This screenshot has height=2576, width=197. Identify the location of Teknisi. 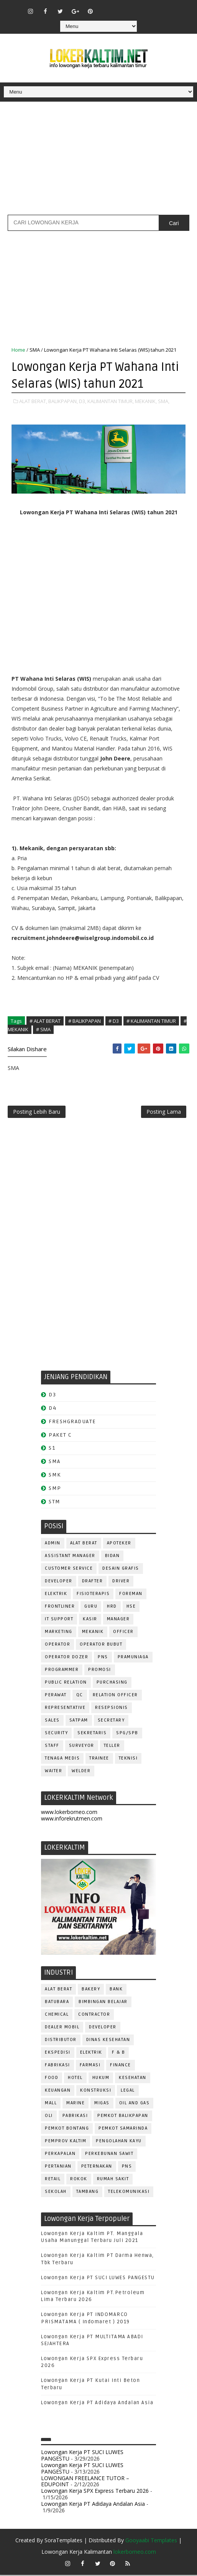
(128, 1759).